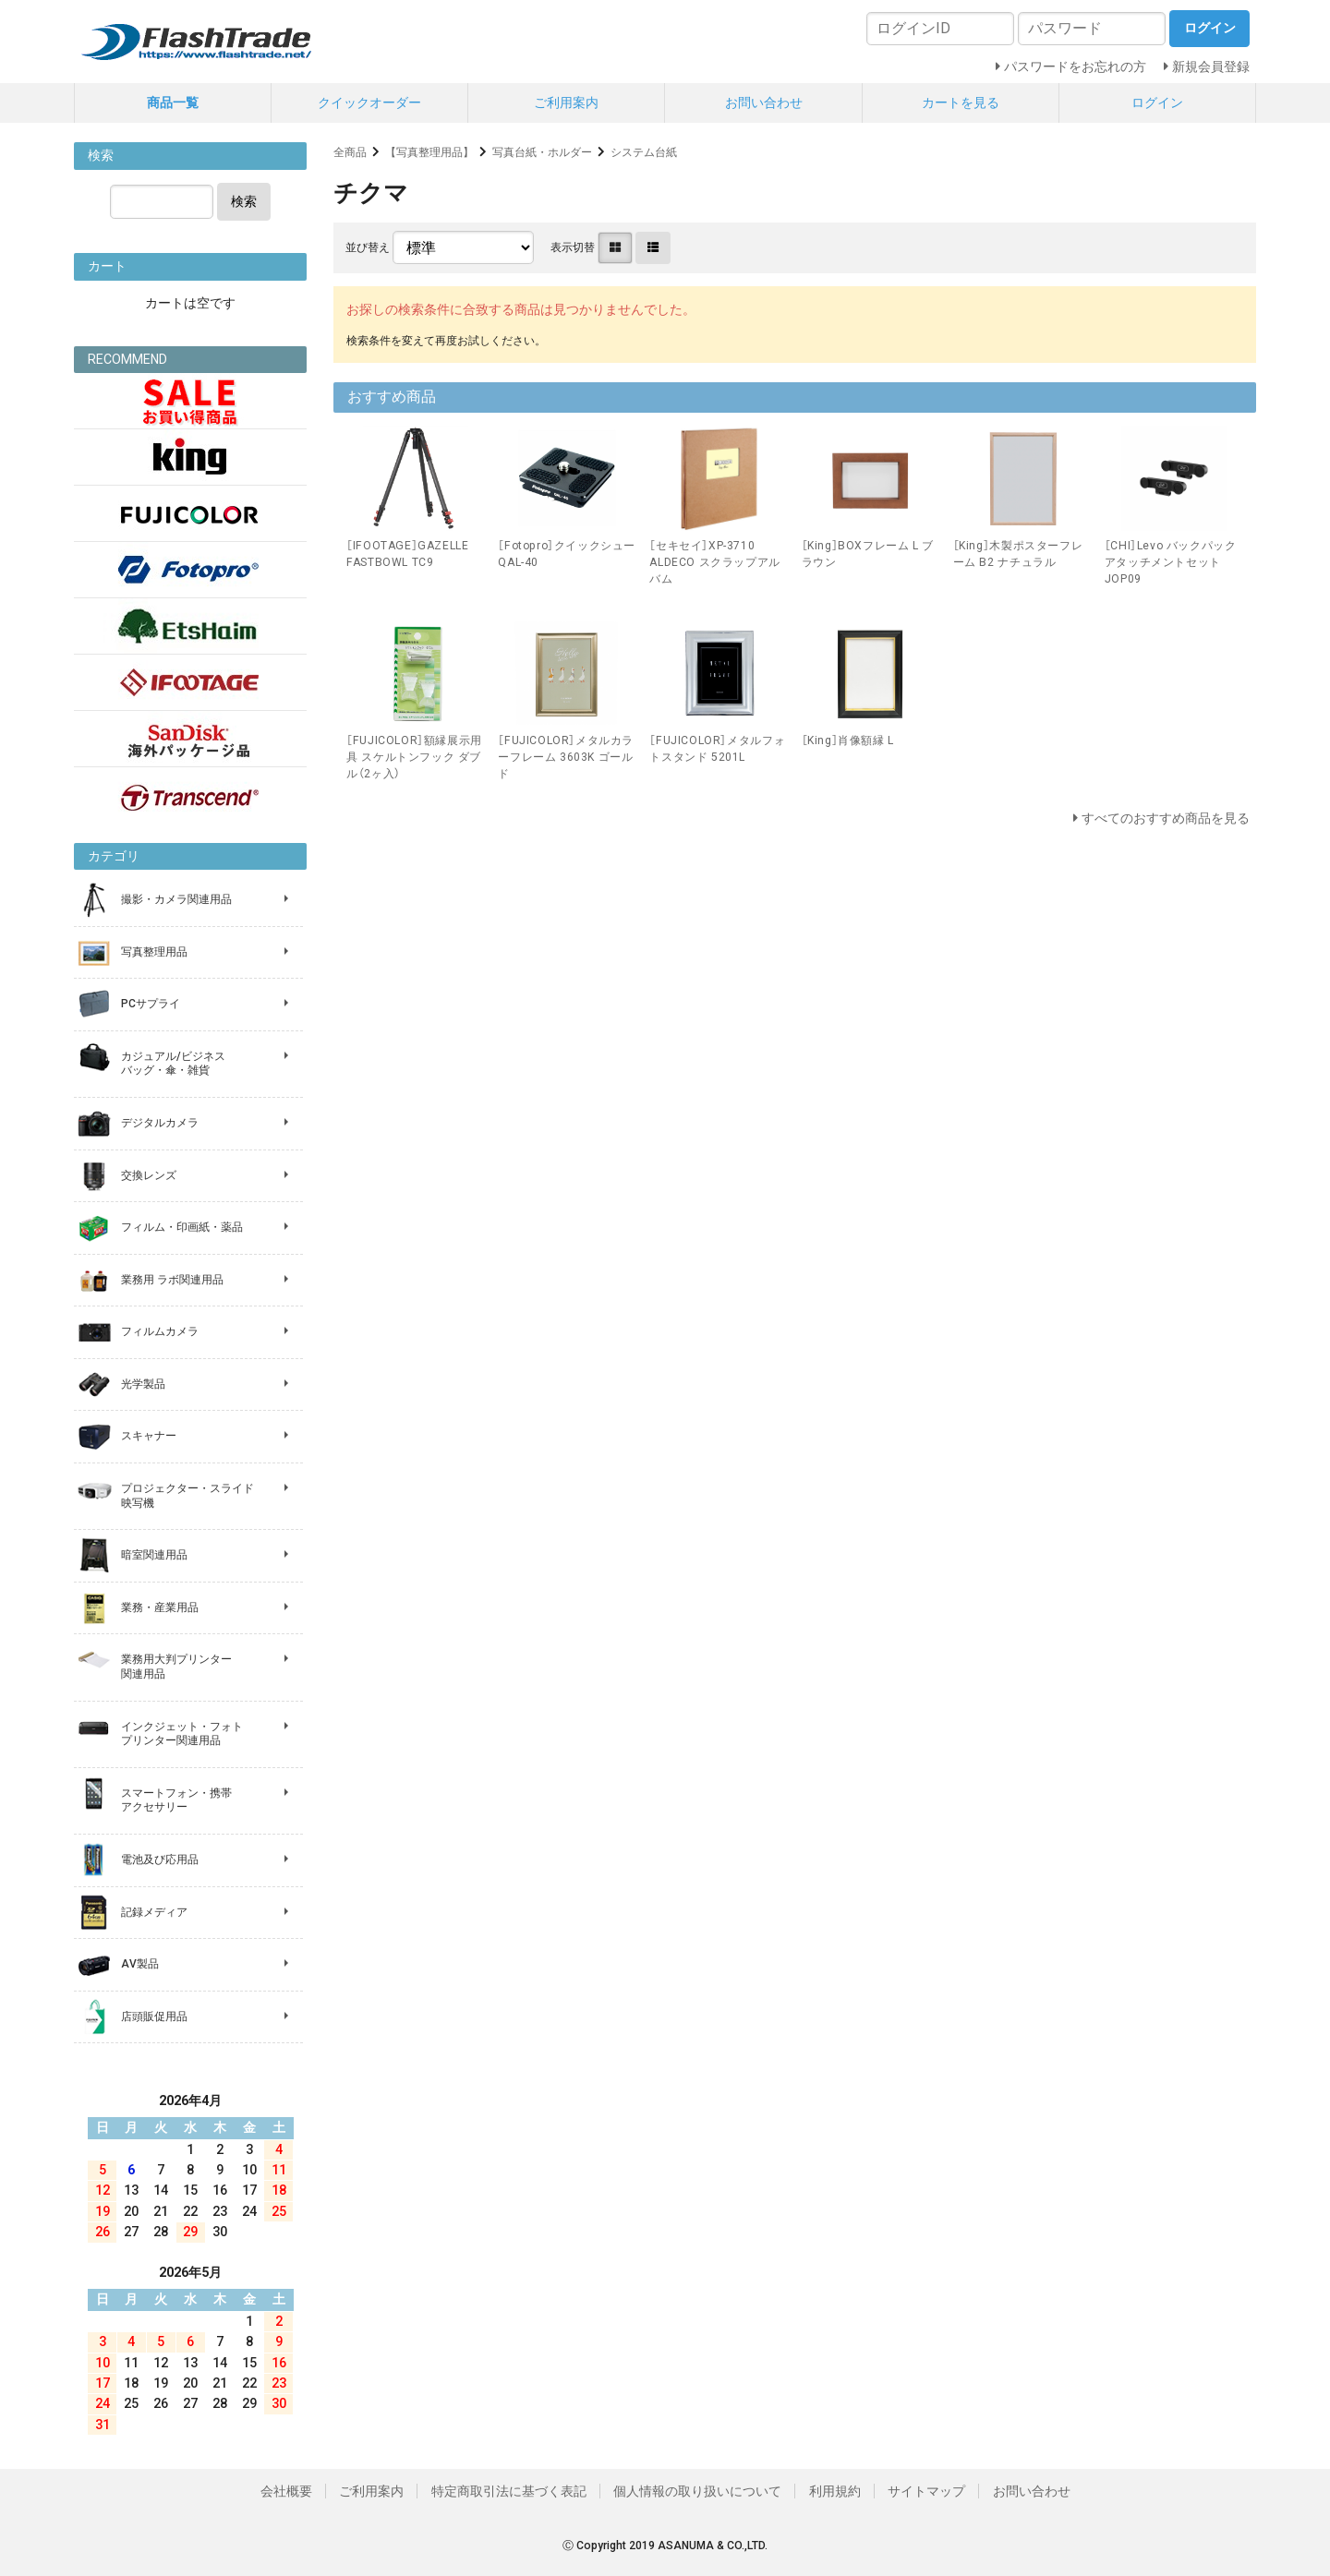 The width and height of the screenshot is (1330, 2576). I want to click on すべてのおすすめ商品を見る, so click(1166, 818).